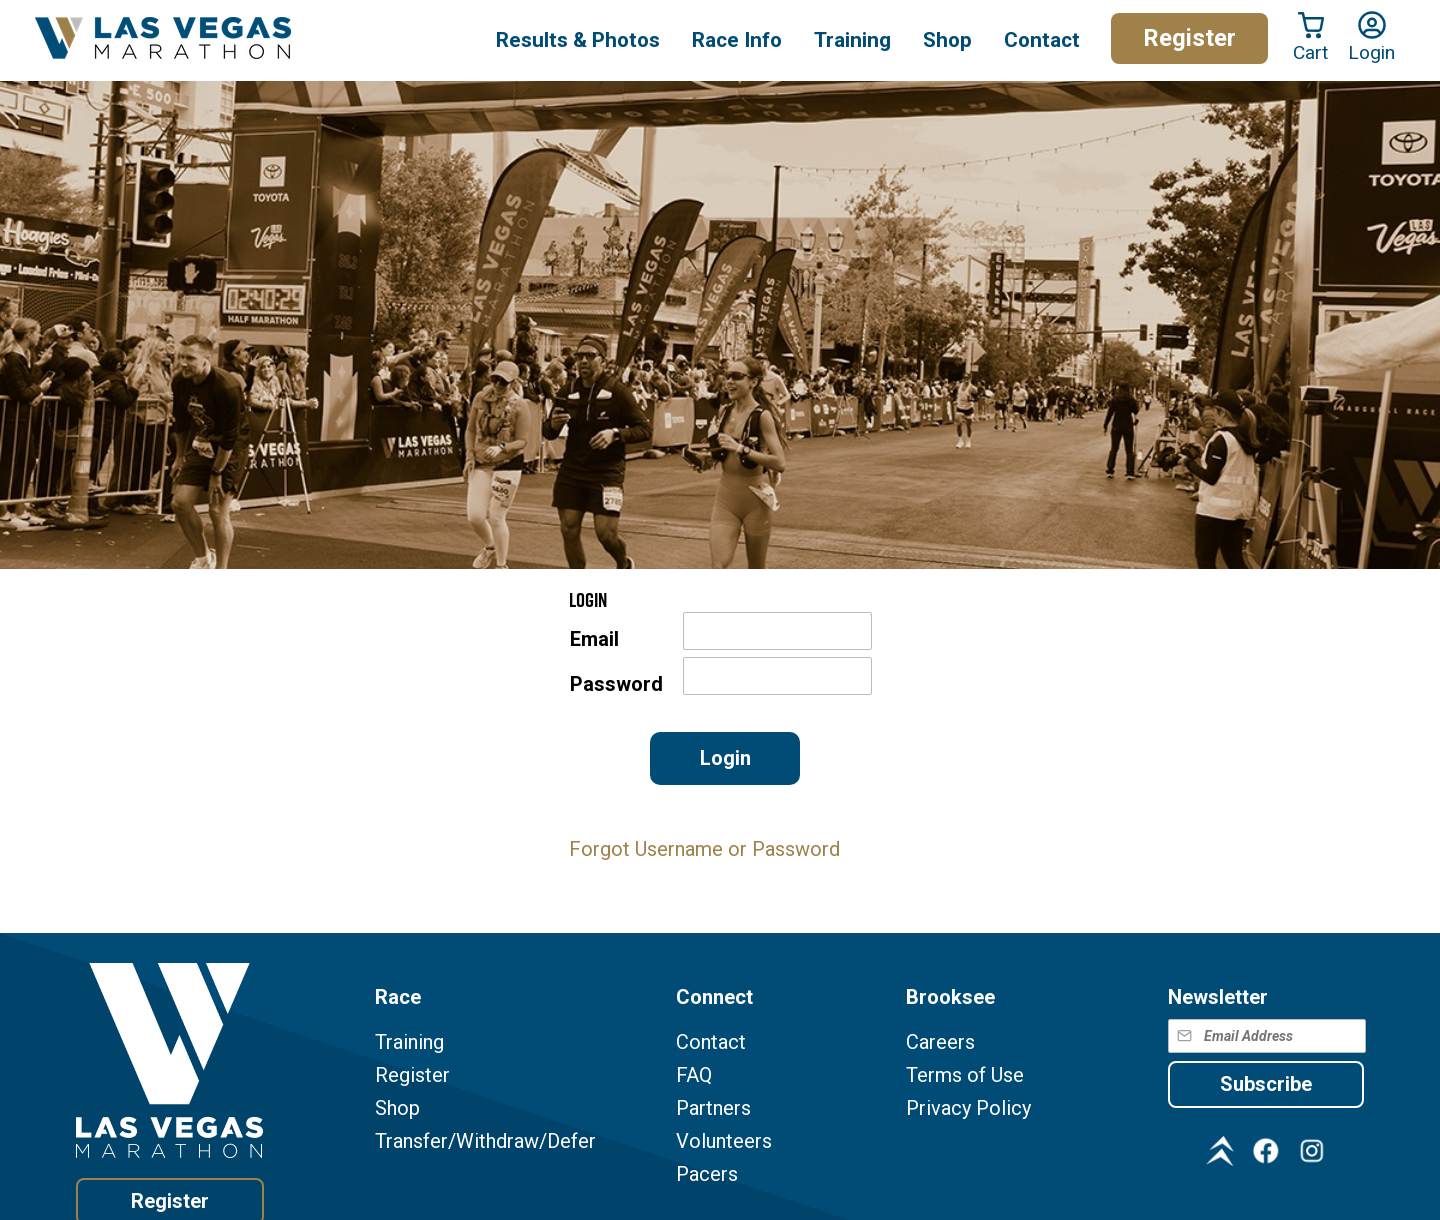  What do you see at coordinates (594, 639) in the screenshot?
I see `Email` at bounding box center [594, 639].